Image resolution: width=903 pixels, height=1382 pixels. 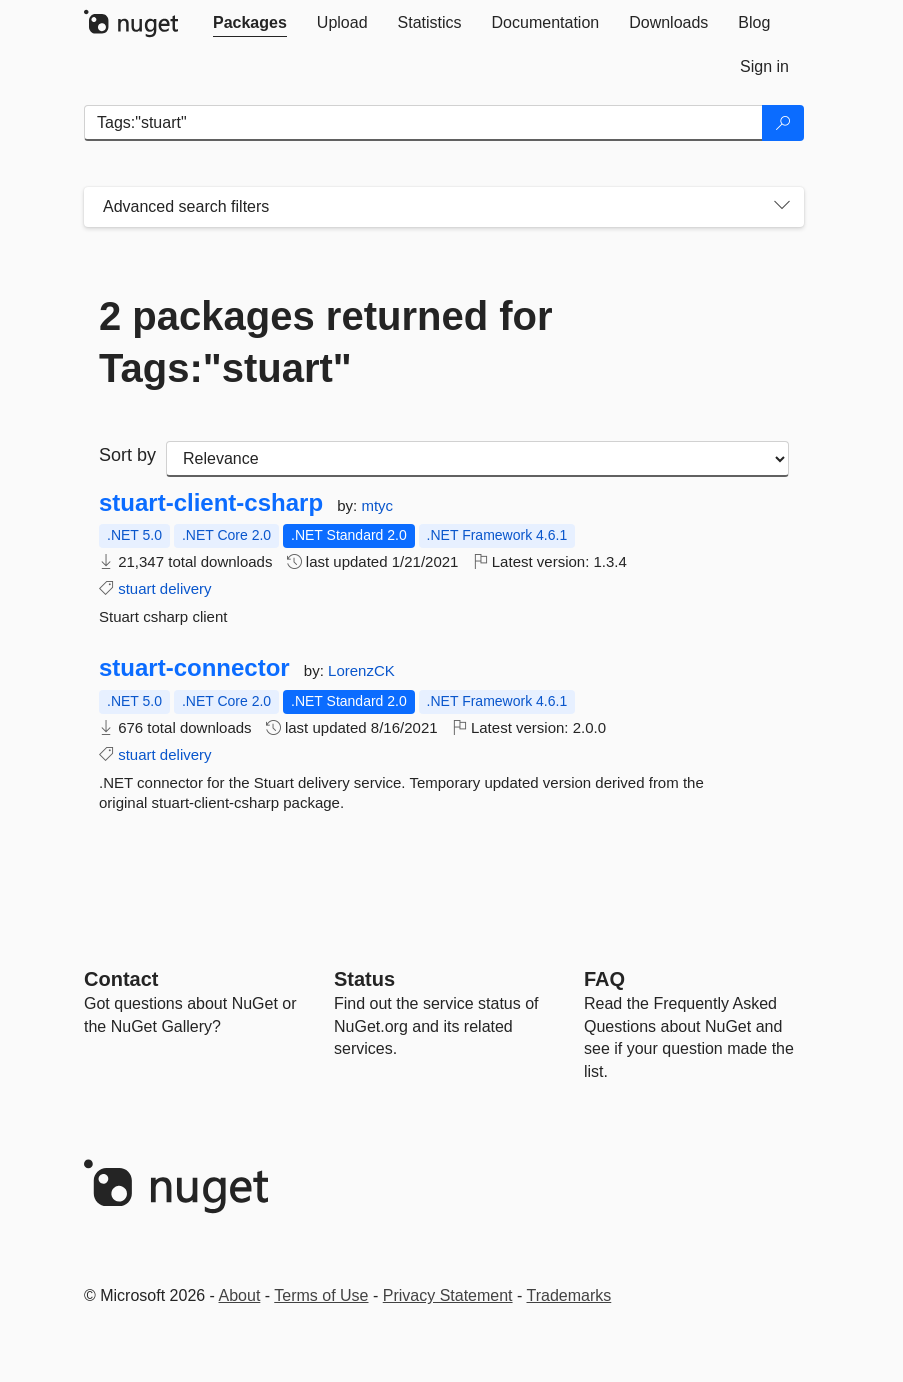 What do you see at coordinates (361, 670) in the screenshot?
I see `LorenzCK` at bounding box center [361, 670].